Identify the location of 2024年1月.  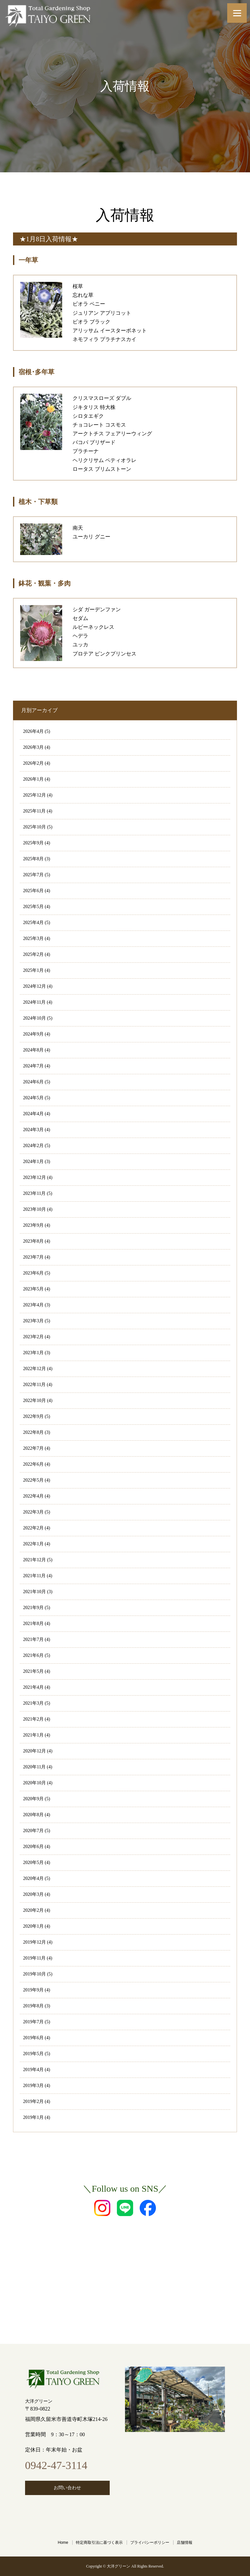
(33, 1161).